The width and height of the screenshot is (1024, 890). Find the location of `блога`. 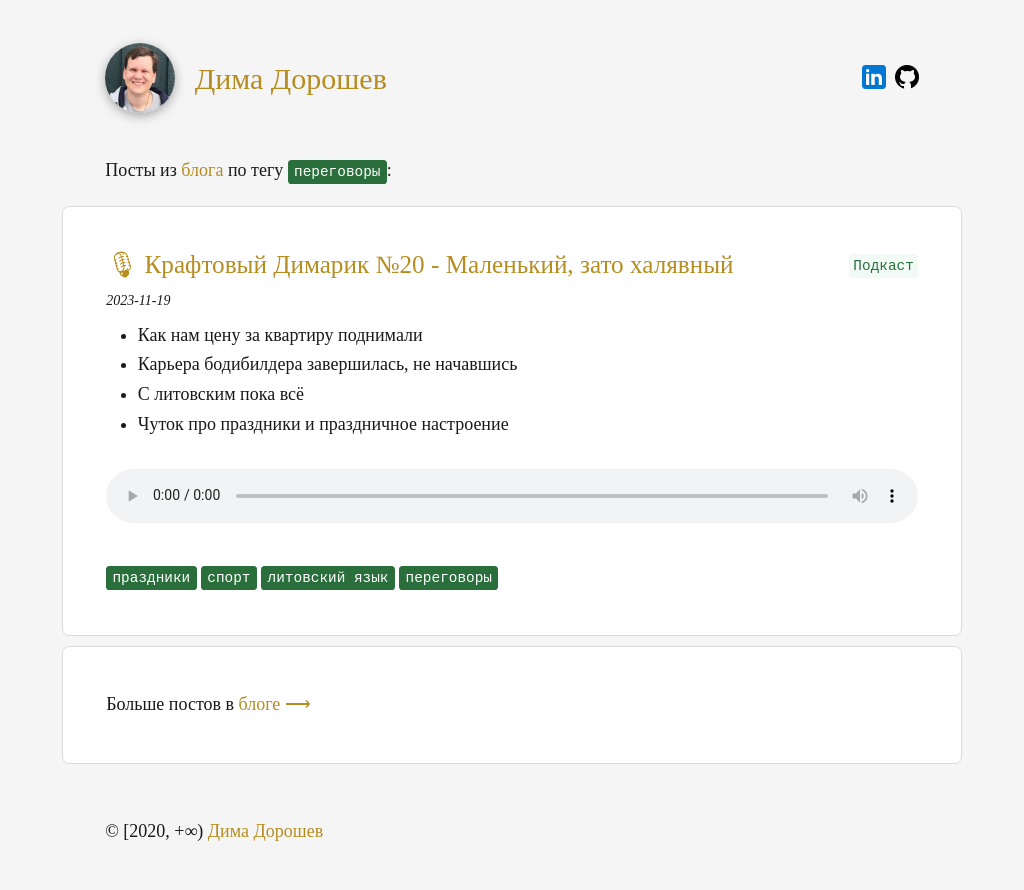

блога is located at coordinates (202, 170).